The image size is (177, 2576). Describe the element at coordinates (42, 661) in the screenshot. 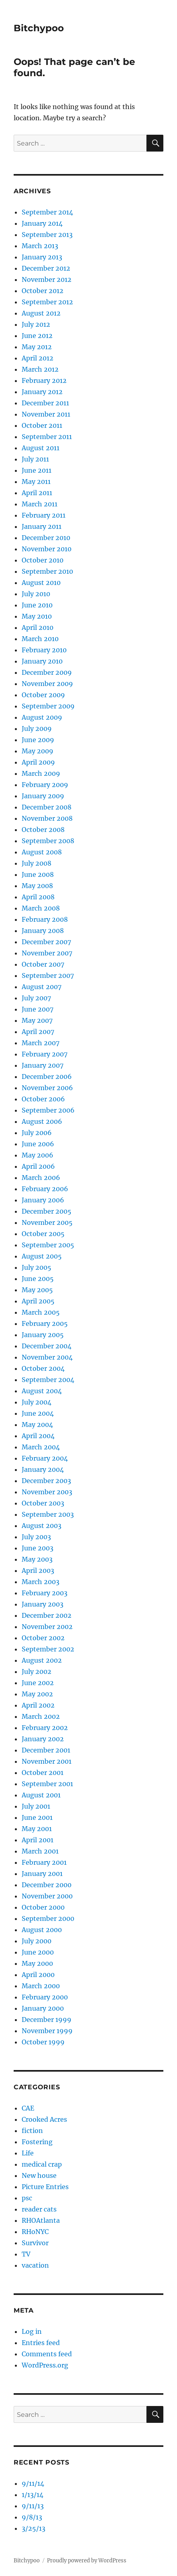

I see `January 2010` at that location.